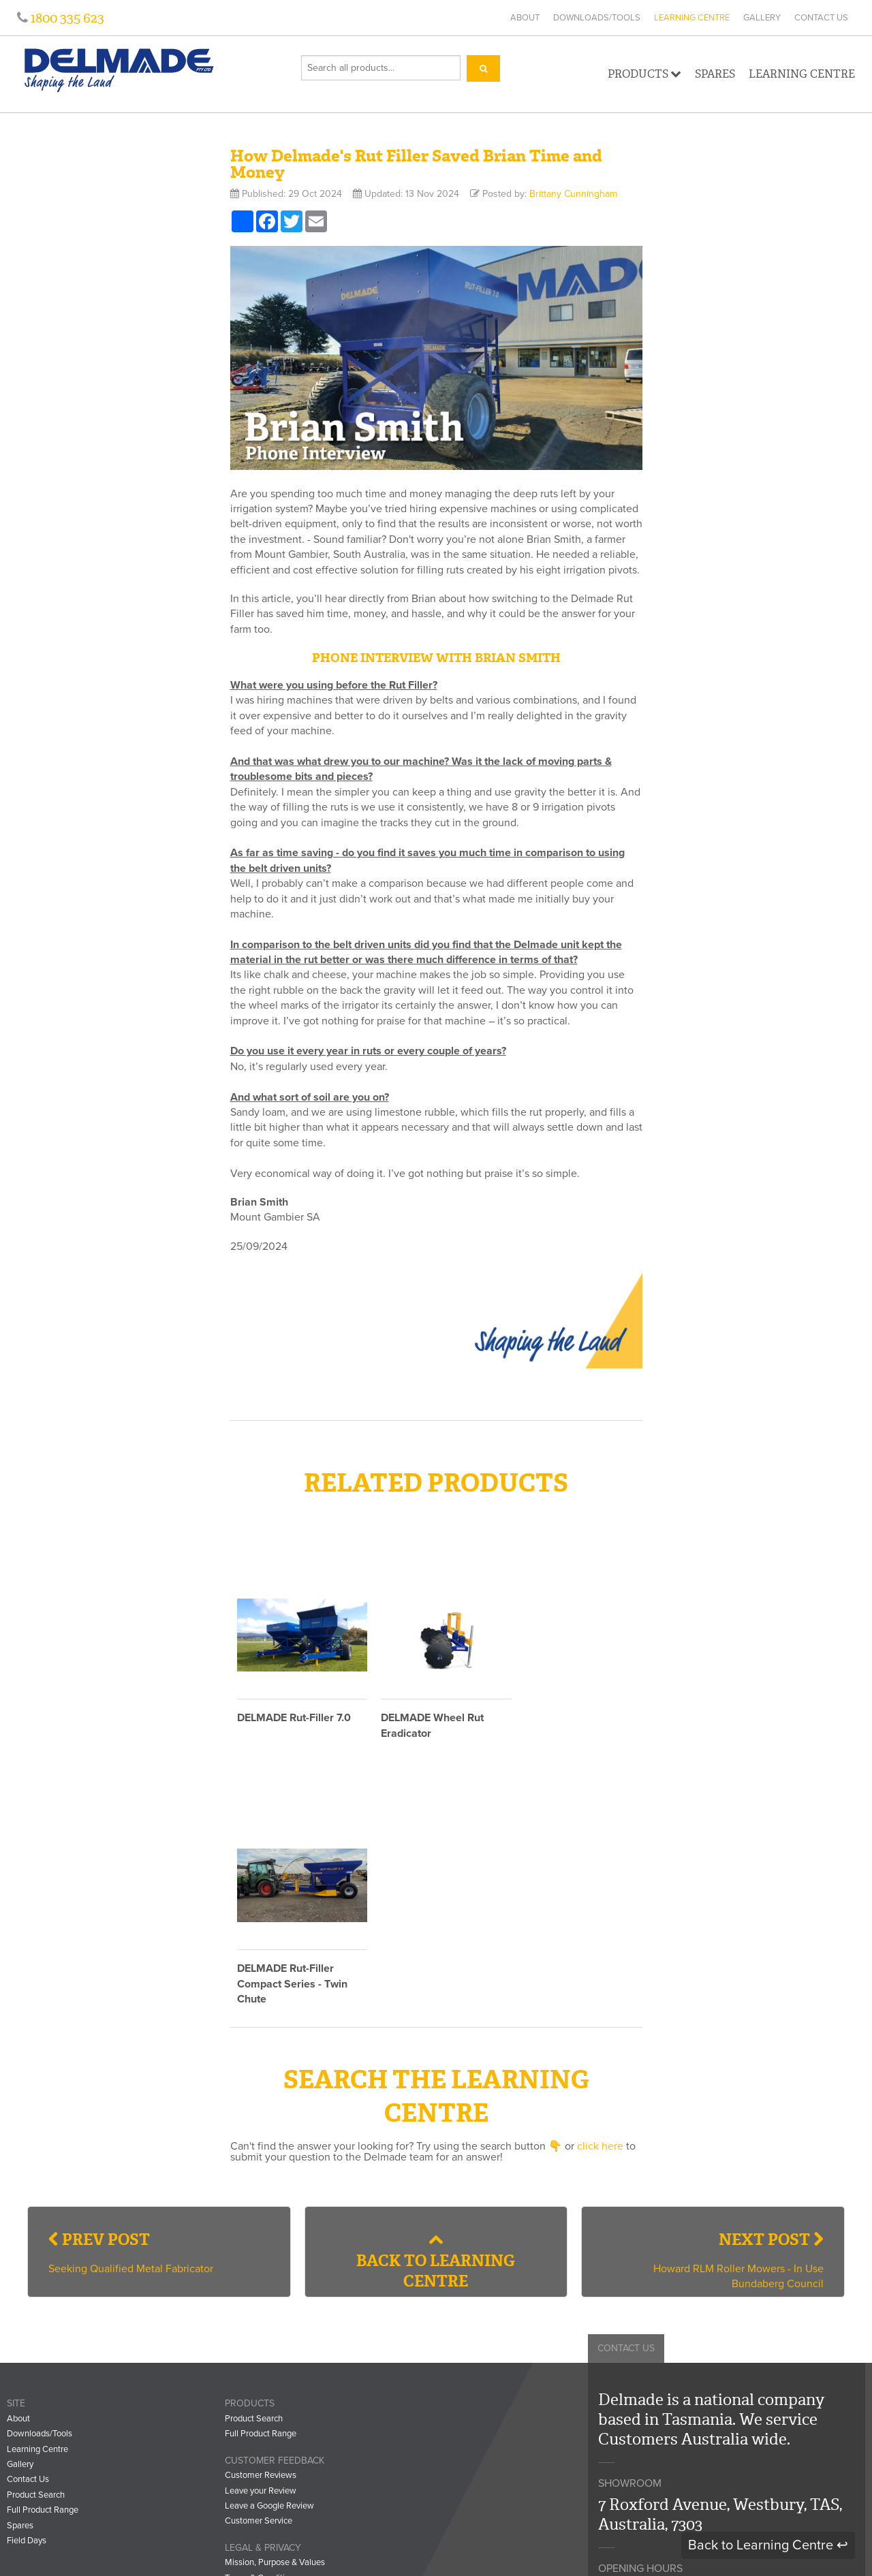 Image resolution: width=872 pixels, height=2576 pixels. Describe the element at coordinates (600, 1895) in the screenshot. I see `click here` at that location.